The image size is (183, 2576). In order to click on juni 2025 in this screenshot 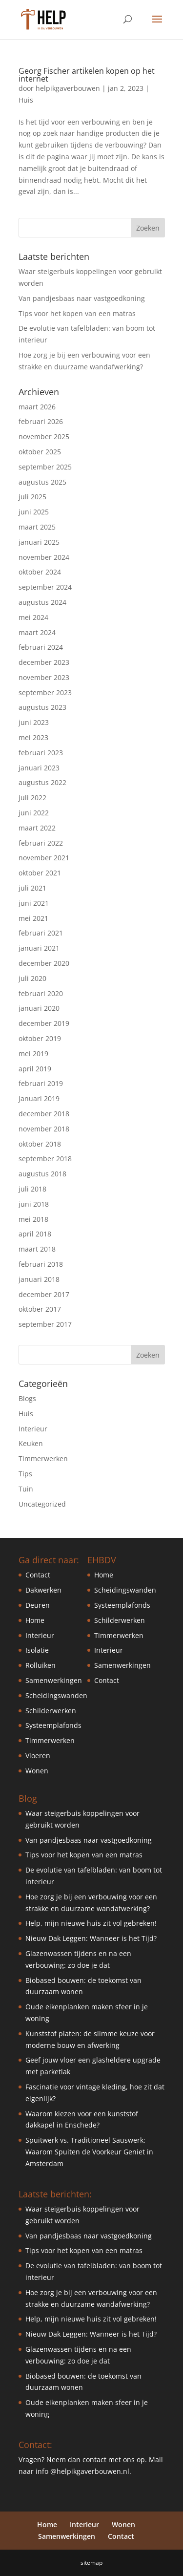, I will do `click(34, 511)`.